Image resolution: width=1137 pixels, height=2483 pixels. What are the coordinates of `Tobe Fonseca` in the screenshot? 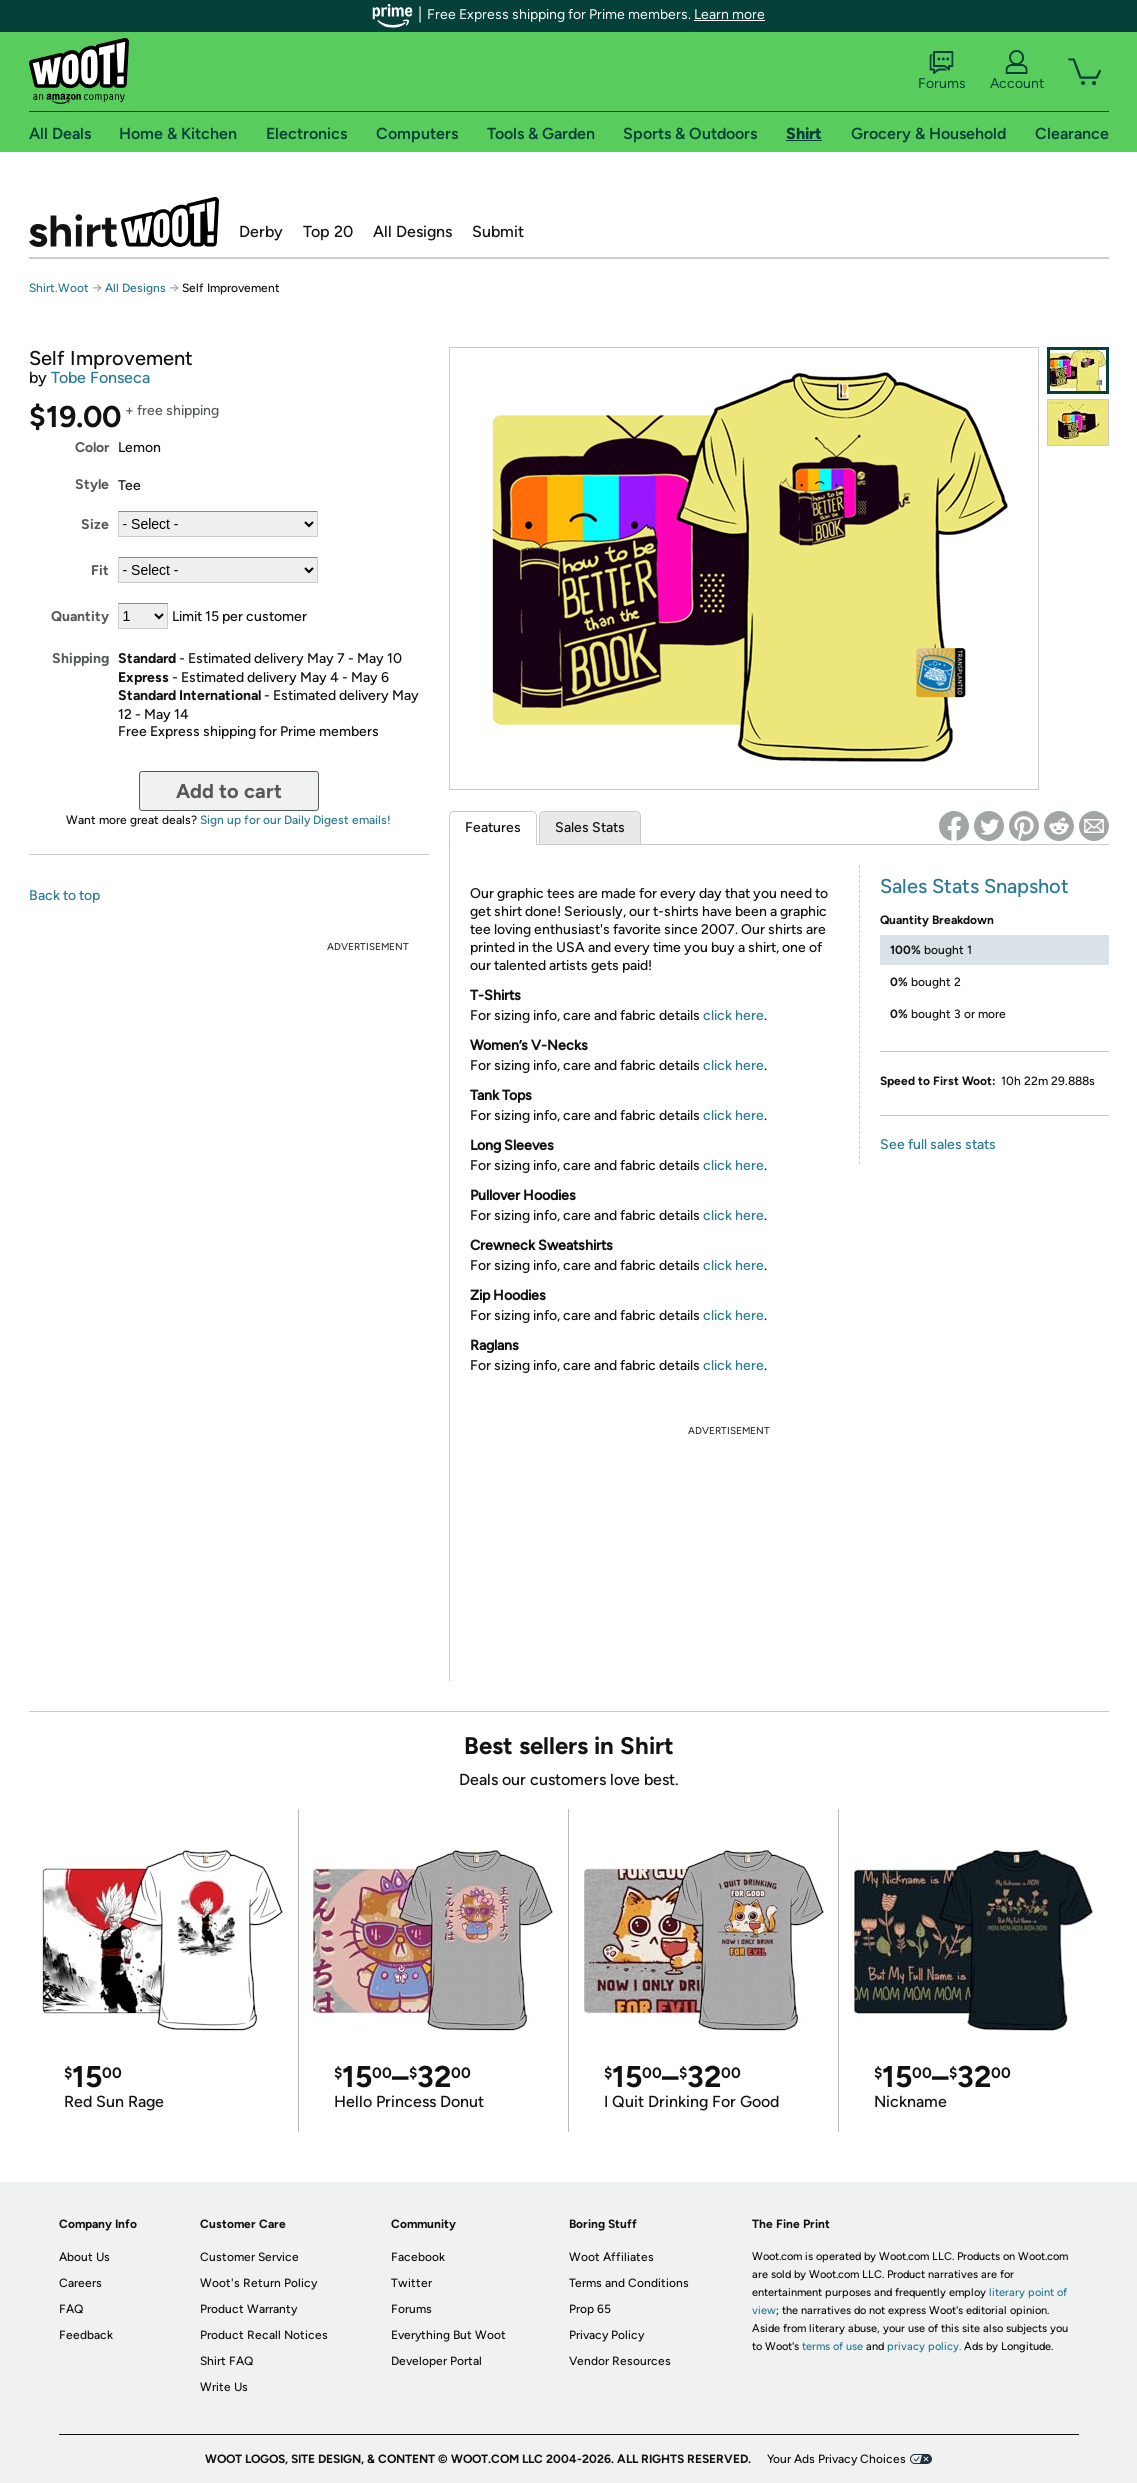 It's located at (100, 377).